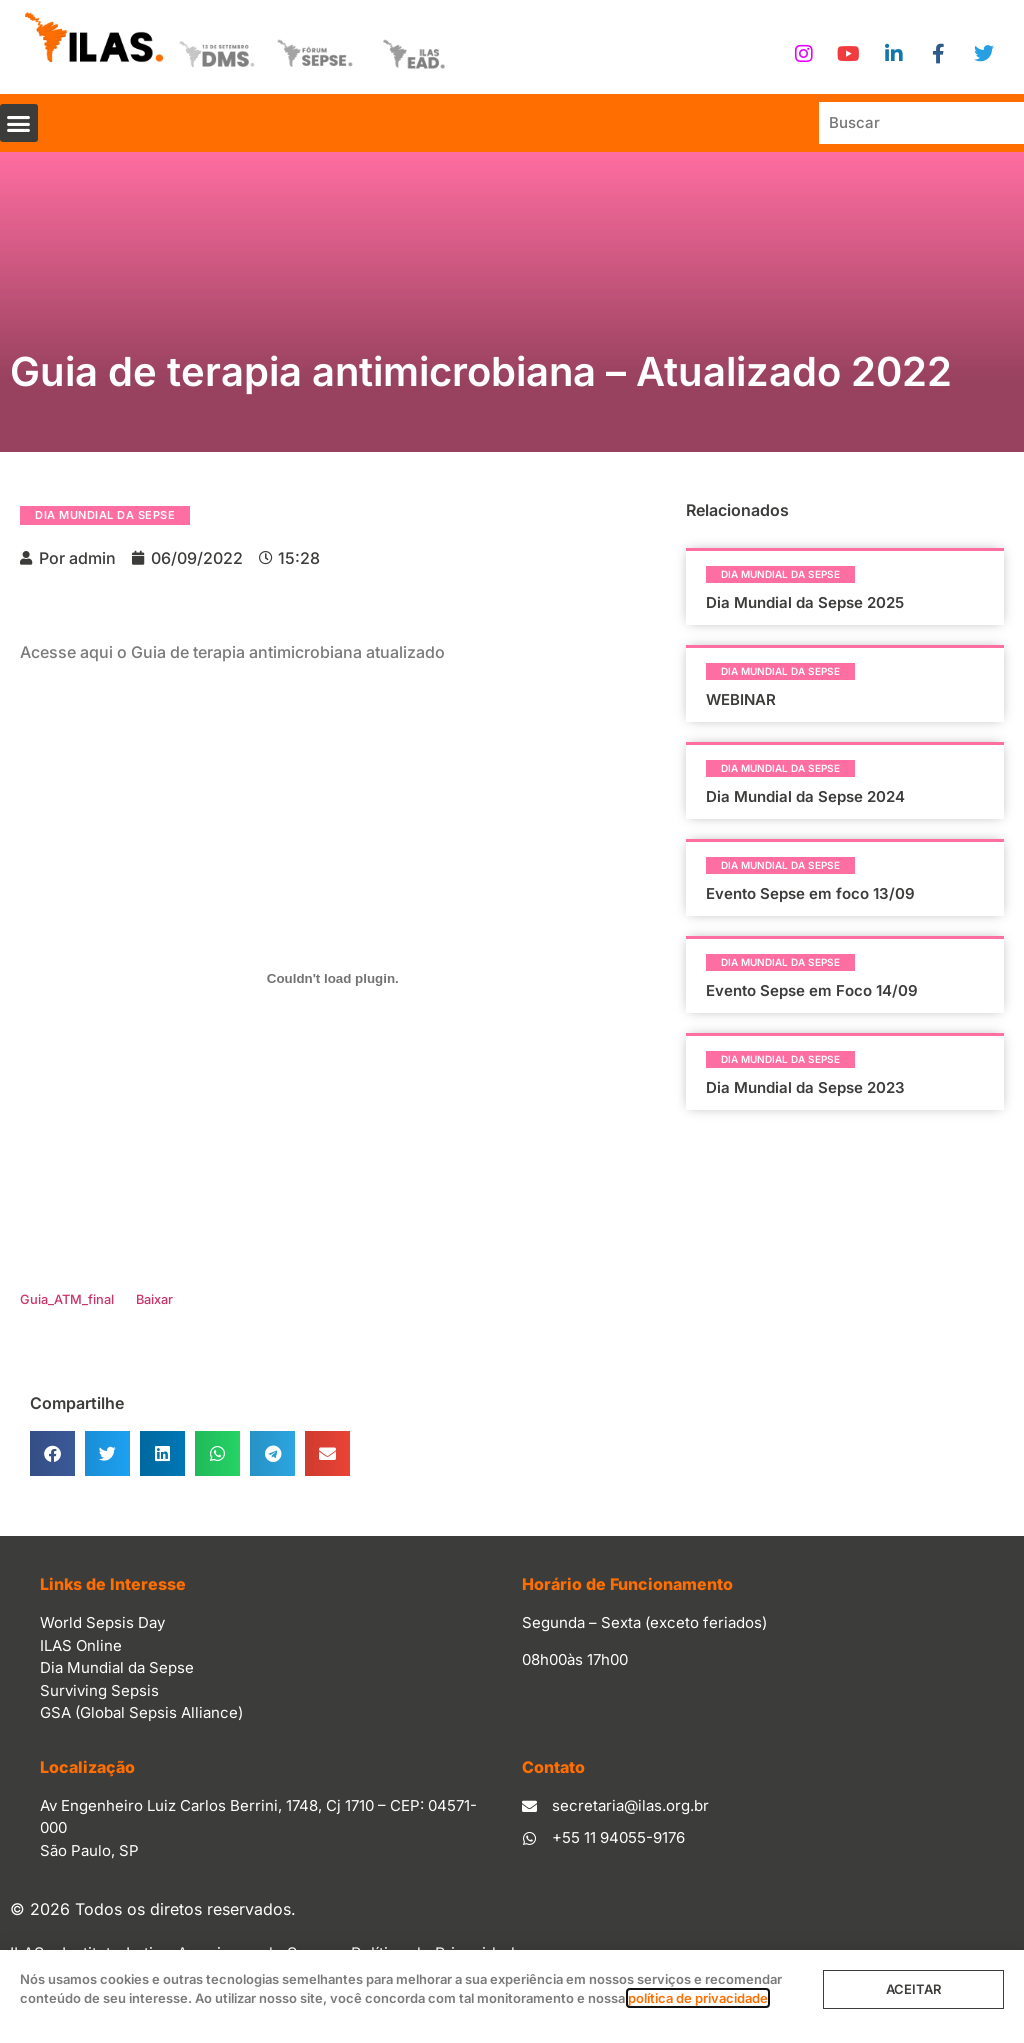 The image size is (1024, 2043). Describe the element at coordinates (67, 1299) in the screenshot. I see `Guia_ATM_final` at that location.